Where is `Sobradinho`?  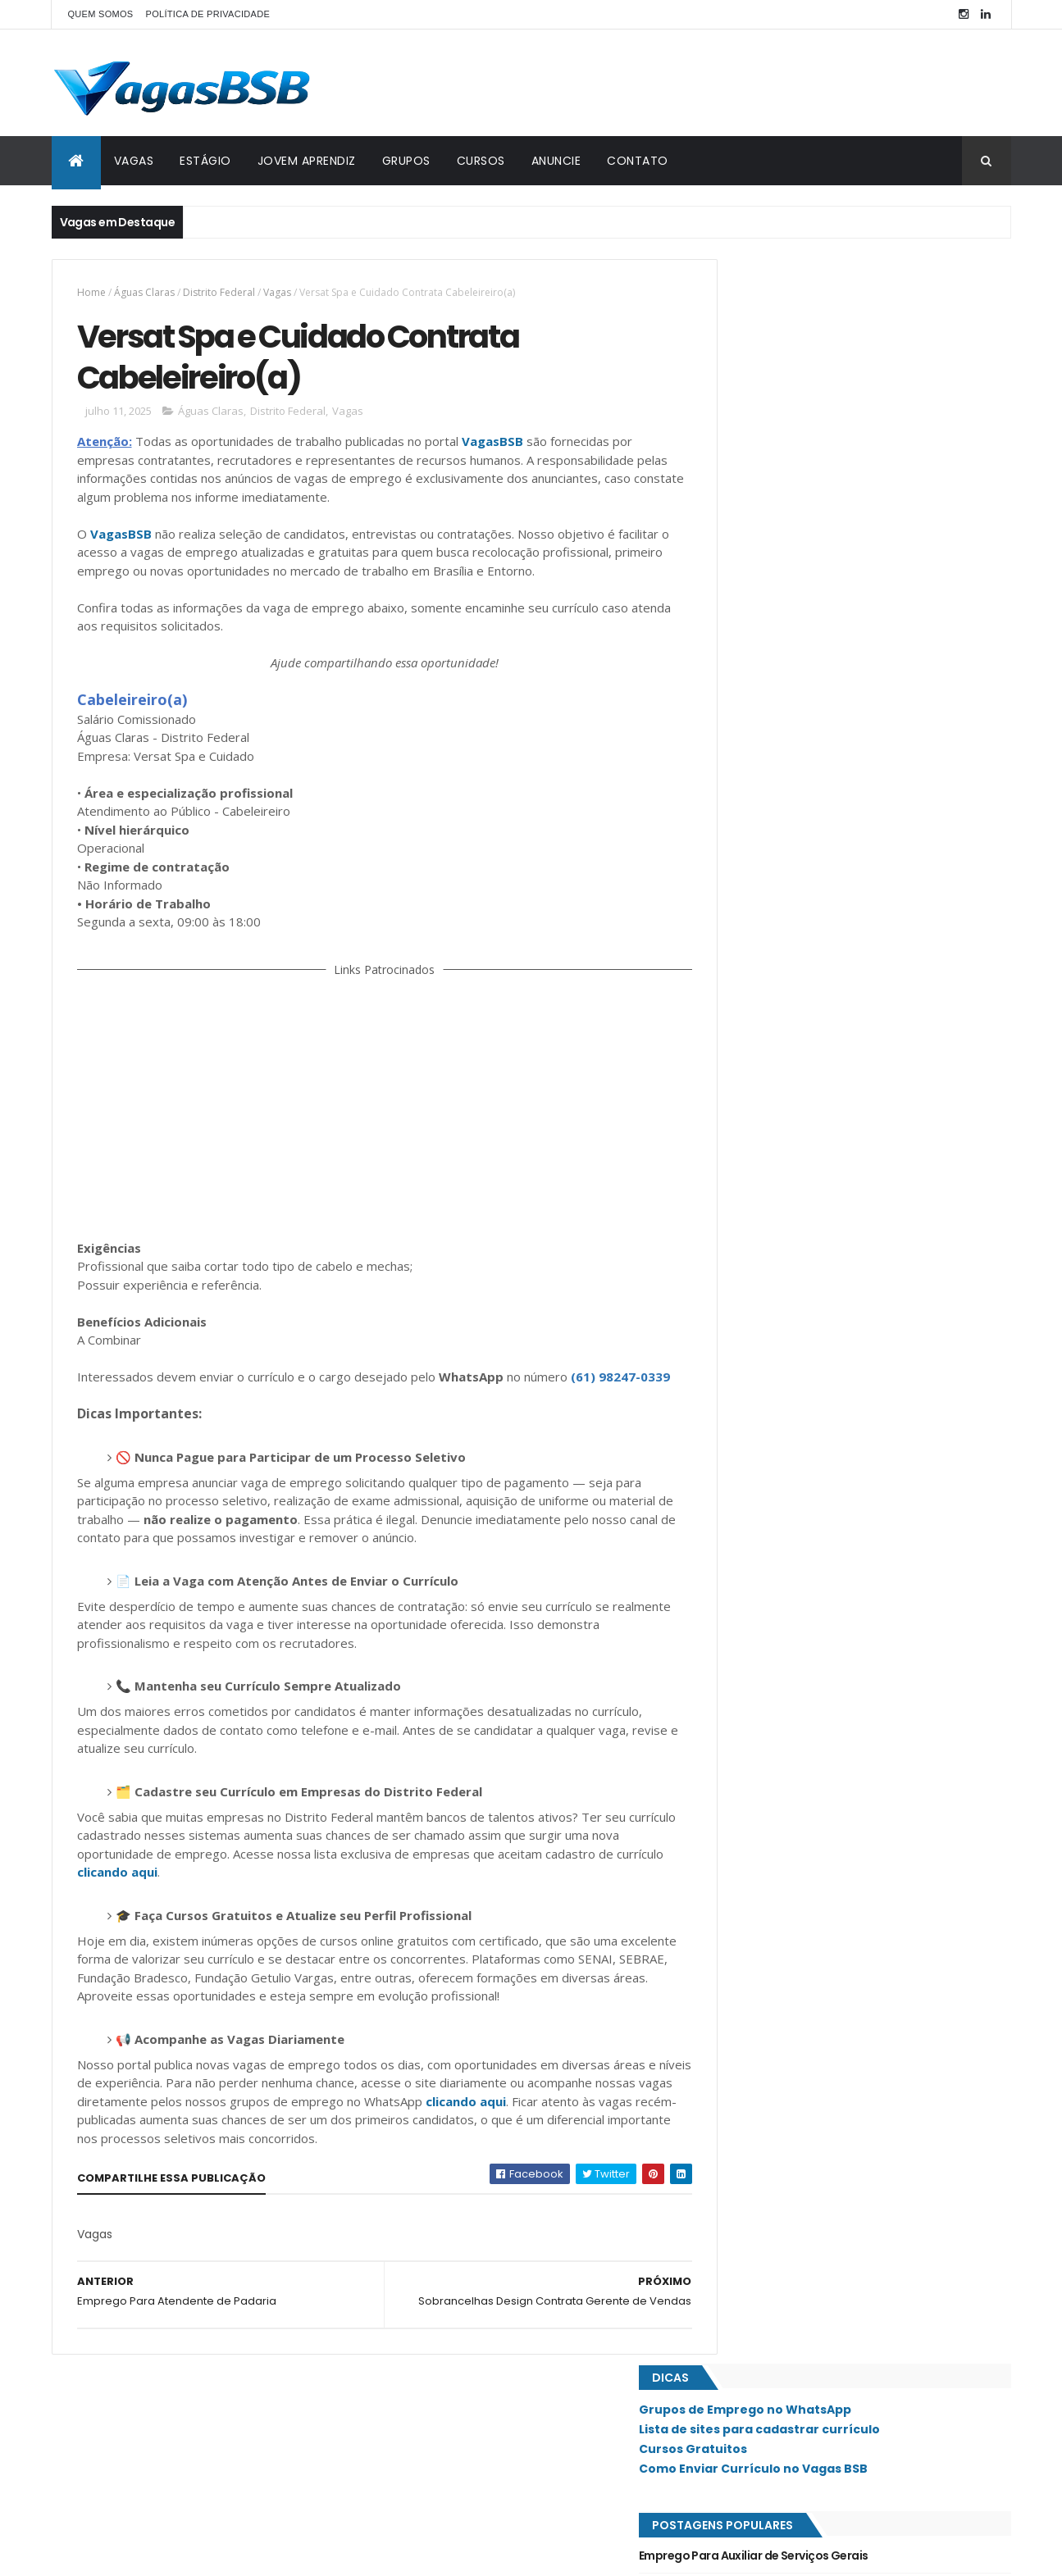
Sobradinho is located at coordinates (755, 1390).